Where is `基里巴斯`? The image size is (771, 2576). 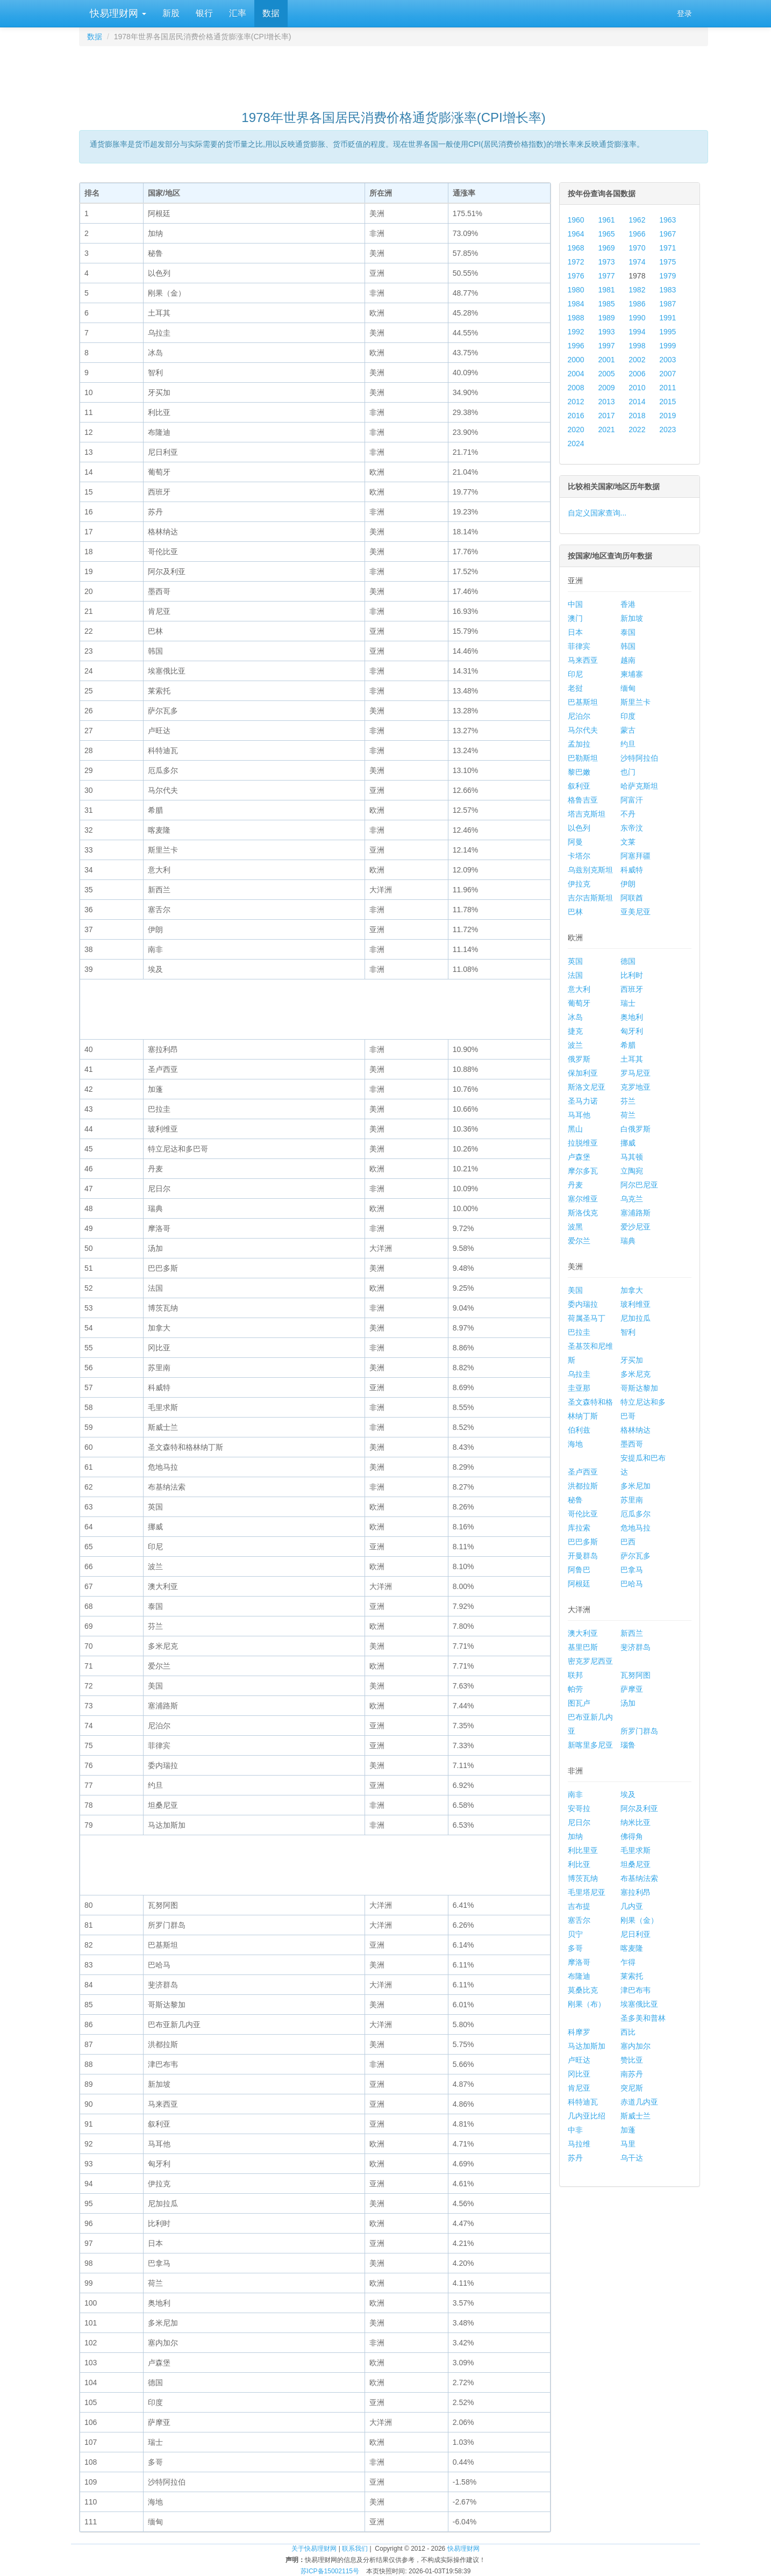
基里巴斯 is located at coordinates (583, 1647).